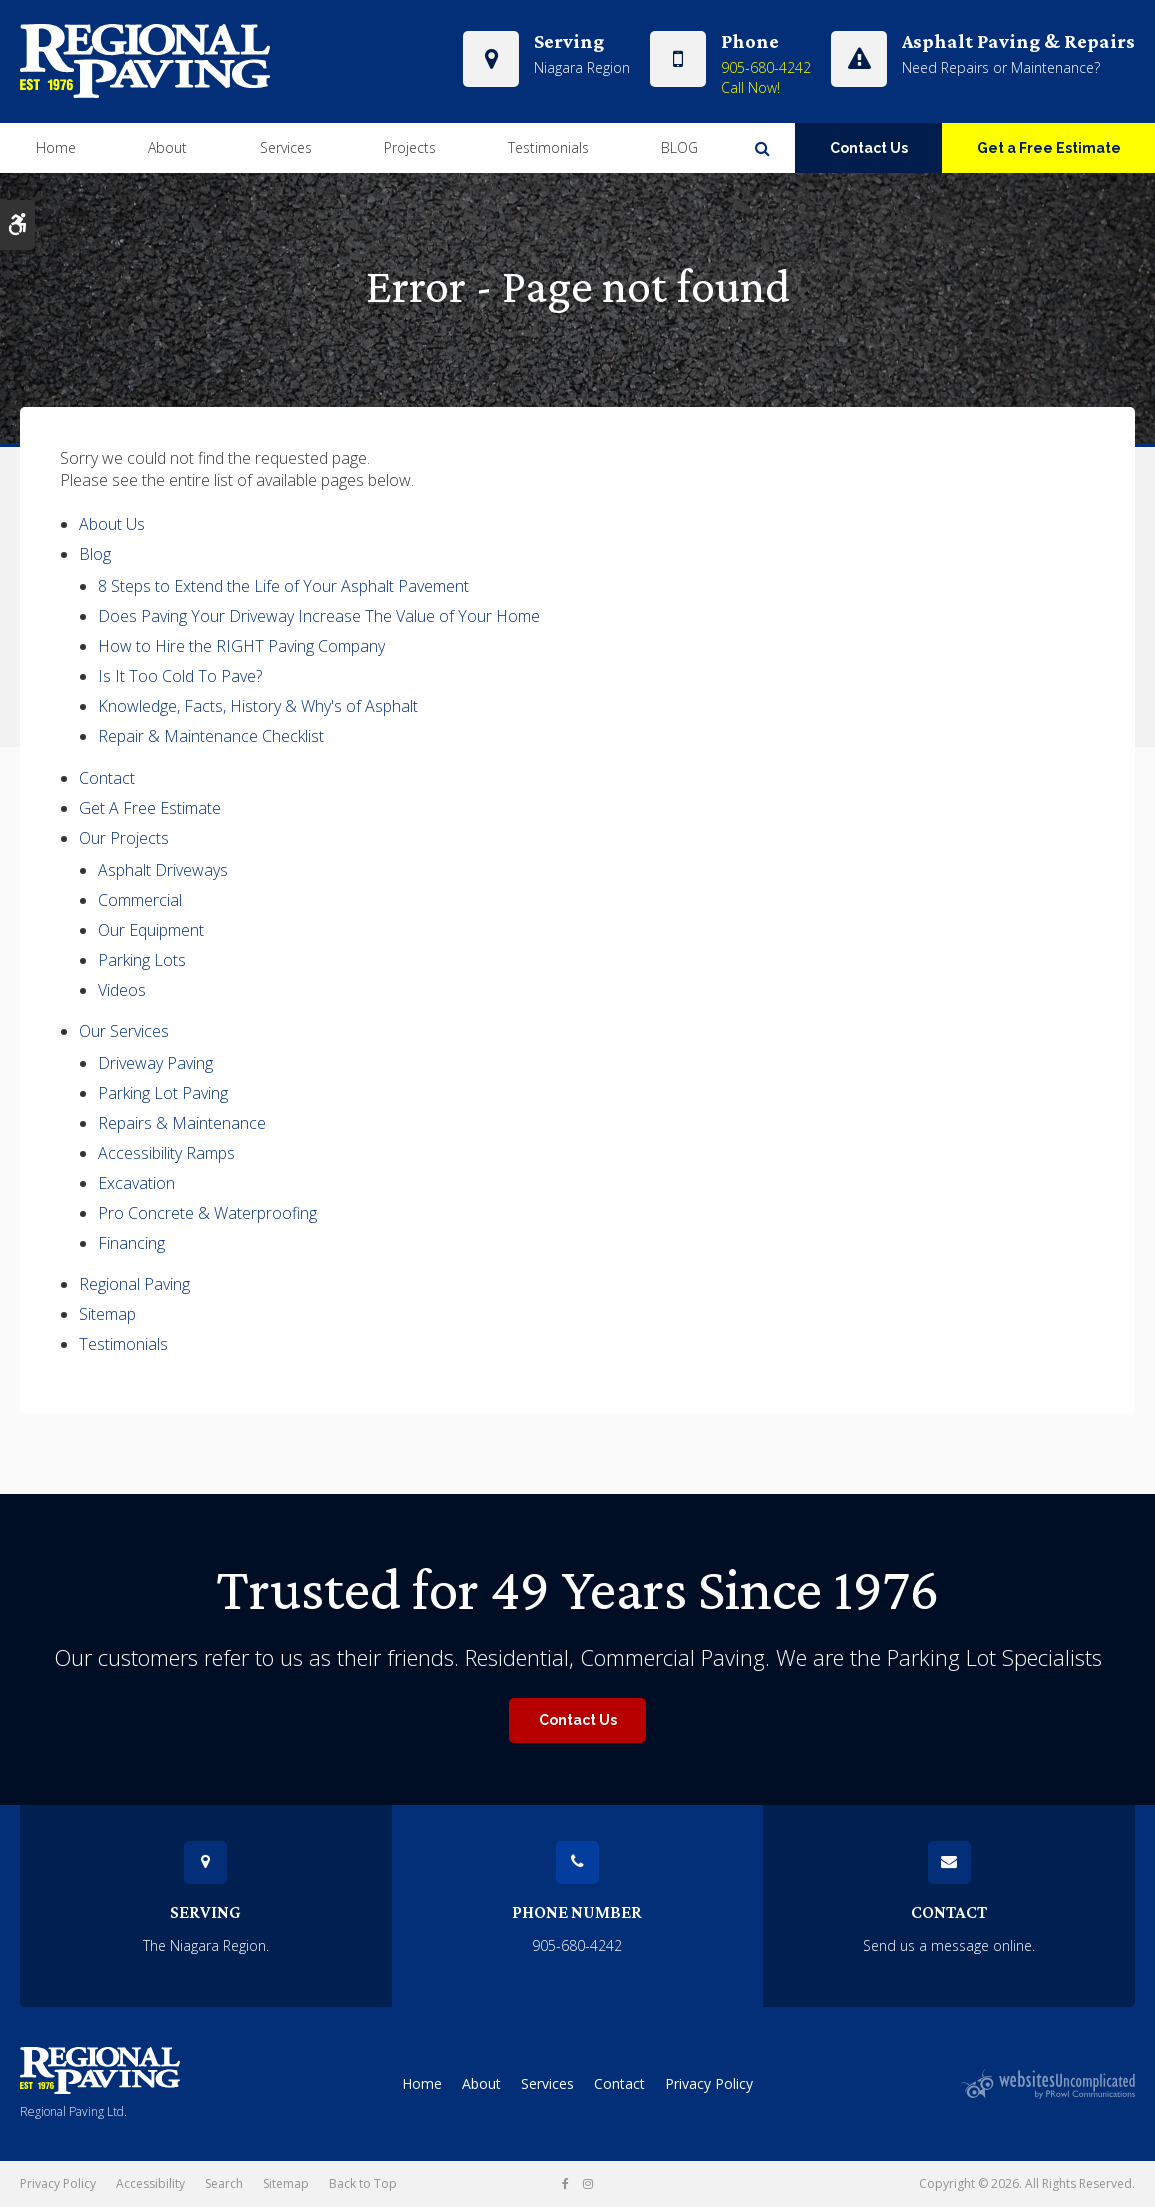 Image resolution: width=1155 pixels, height=2207 pixels. Describe the element at coordinates (180, 676) in the screenshot. I see `Is It Too Cold To Pave?` at that location.